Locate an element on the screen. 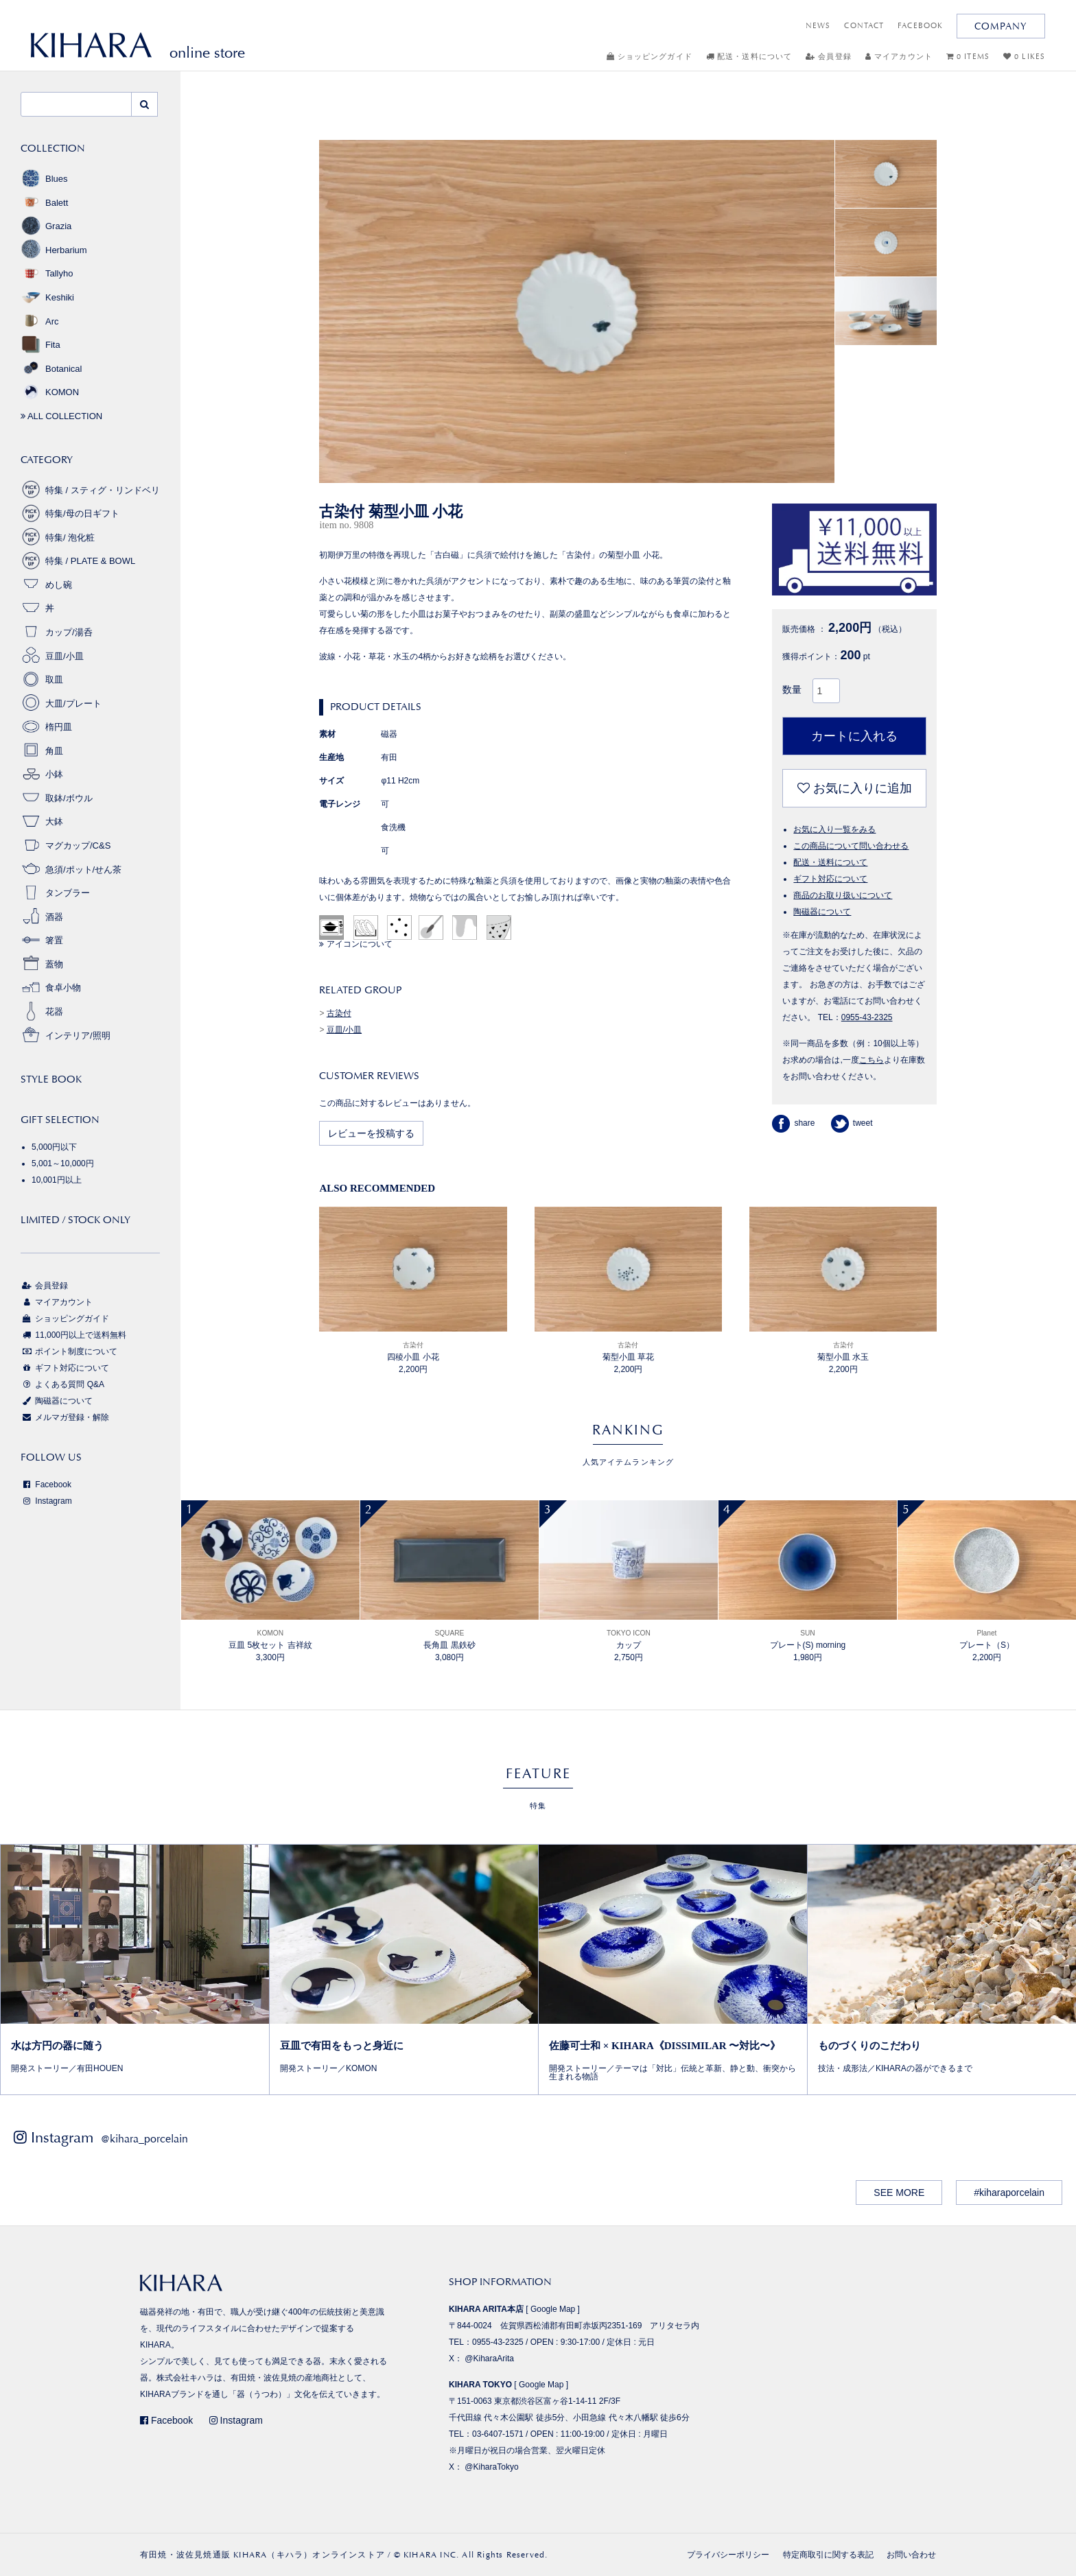 The height and width of the screenshot is (2576, 1076). Blues is located at coordinates (44, 179).